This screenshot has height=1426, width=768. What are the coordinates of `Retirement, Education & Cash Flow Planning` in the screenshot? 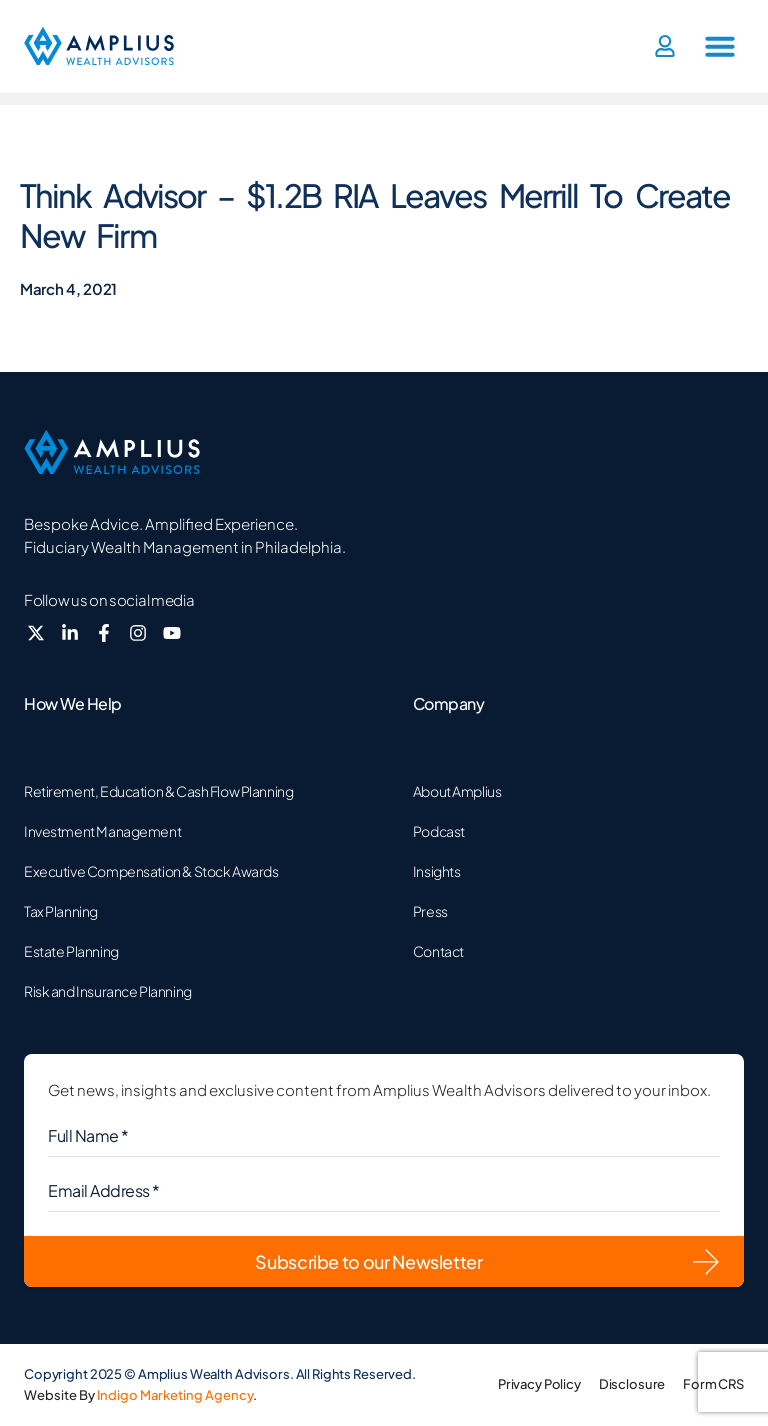 It's located at (158, 791).